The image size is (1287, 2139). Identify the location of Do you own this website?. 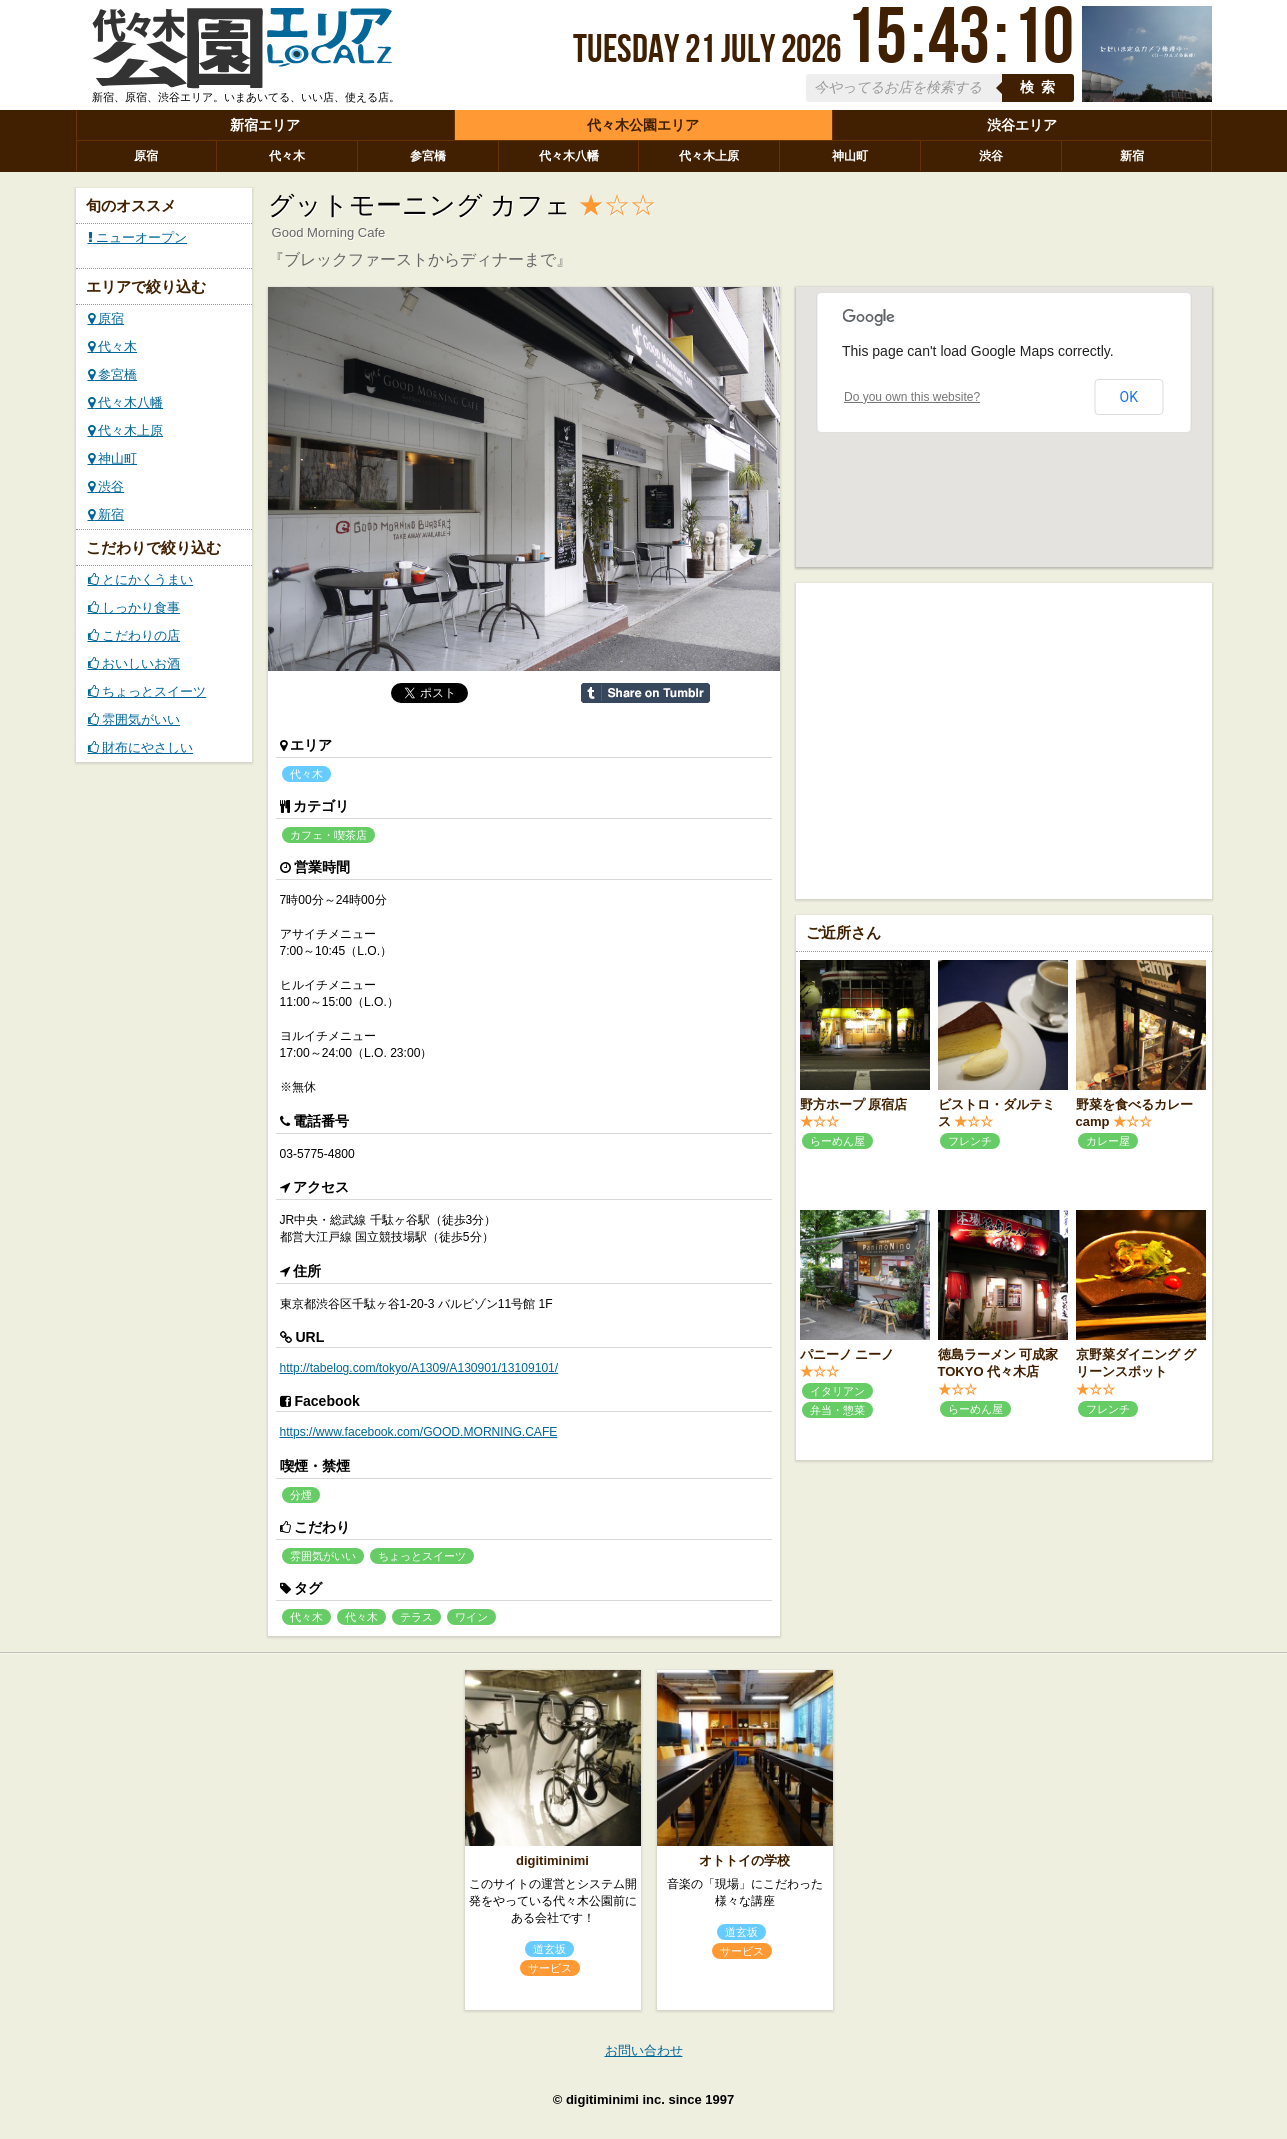
(912, 397).